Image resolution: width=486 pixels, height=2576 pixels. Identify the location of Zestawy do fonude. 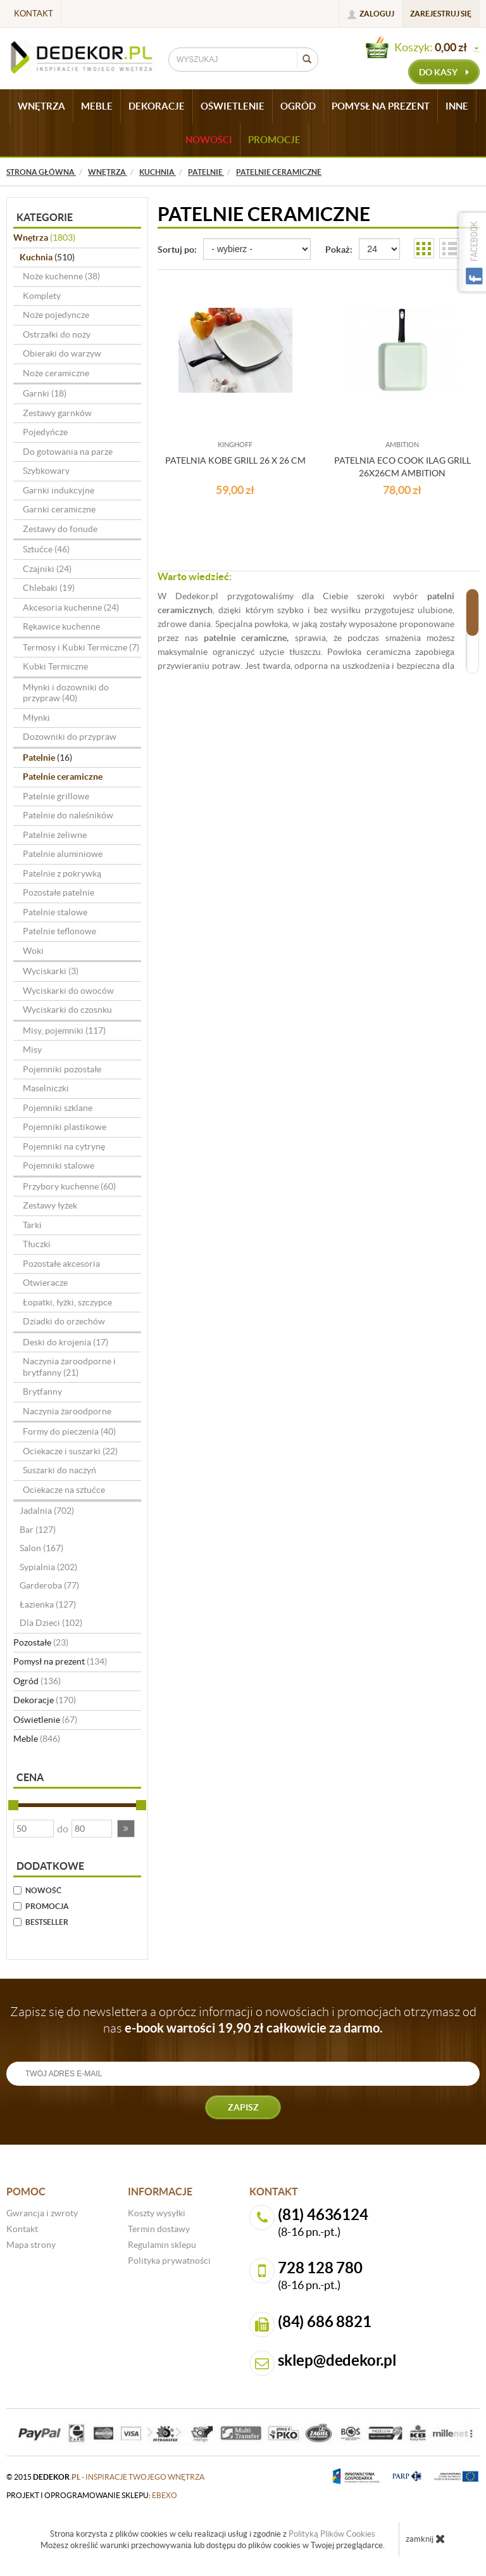
(60, 529).